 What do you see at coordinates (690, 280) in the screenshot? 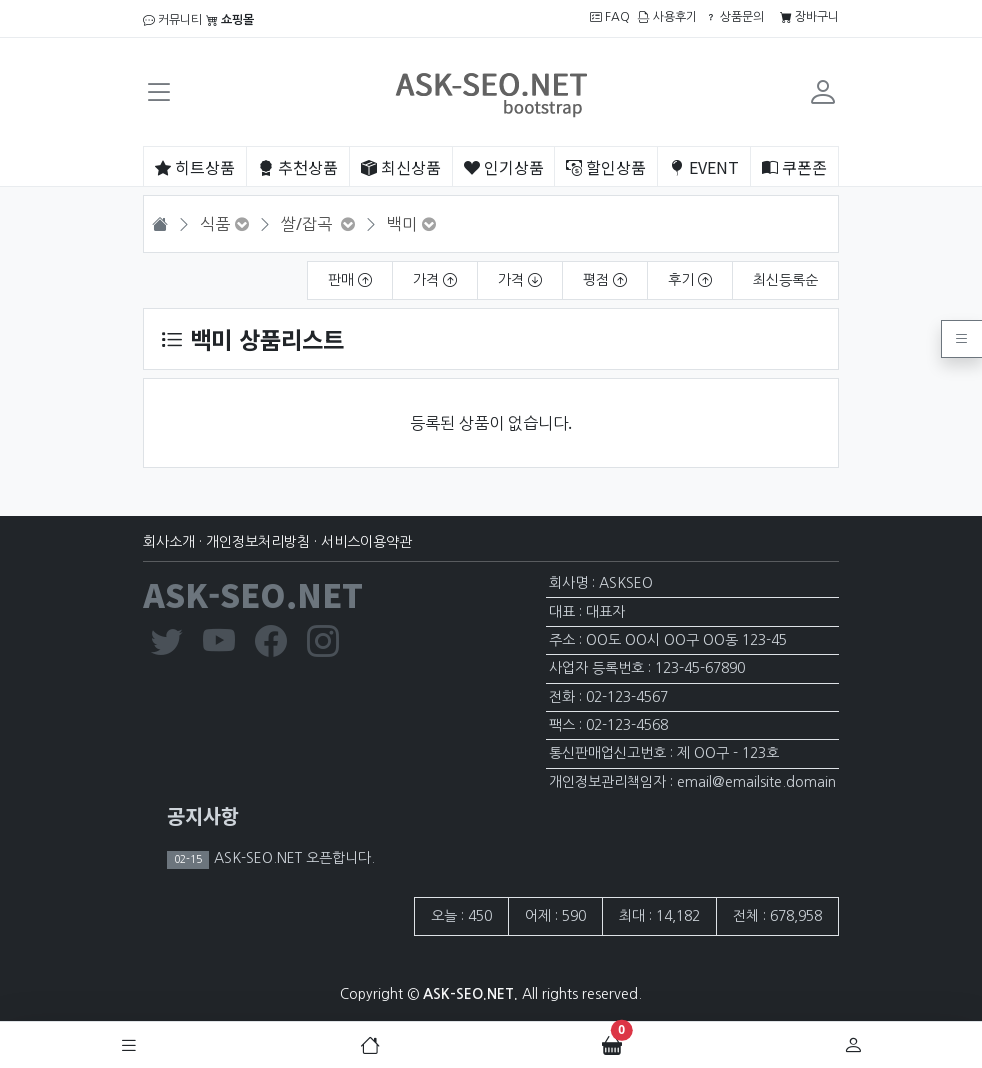
I see `후기` at bounding box center [690, 280].